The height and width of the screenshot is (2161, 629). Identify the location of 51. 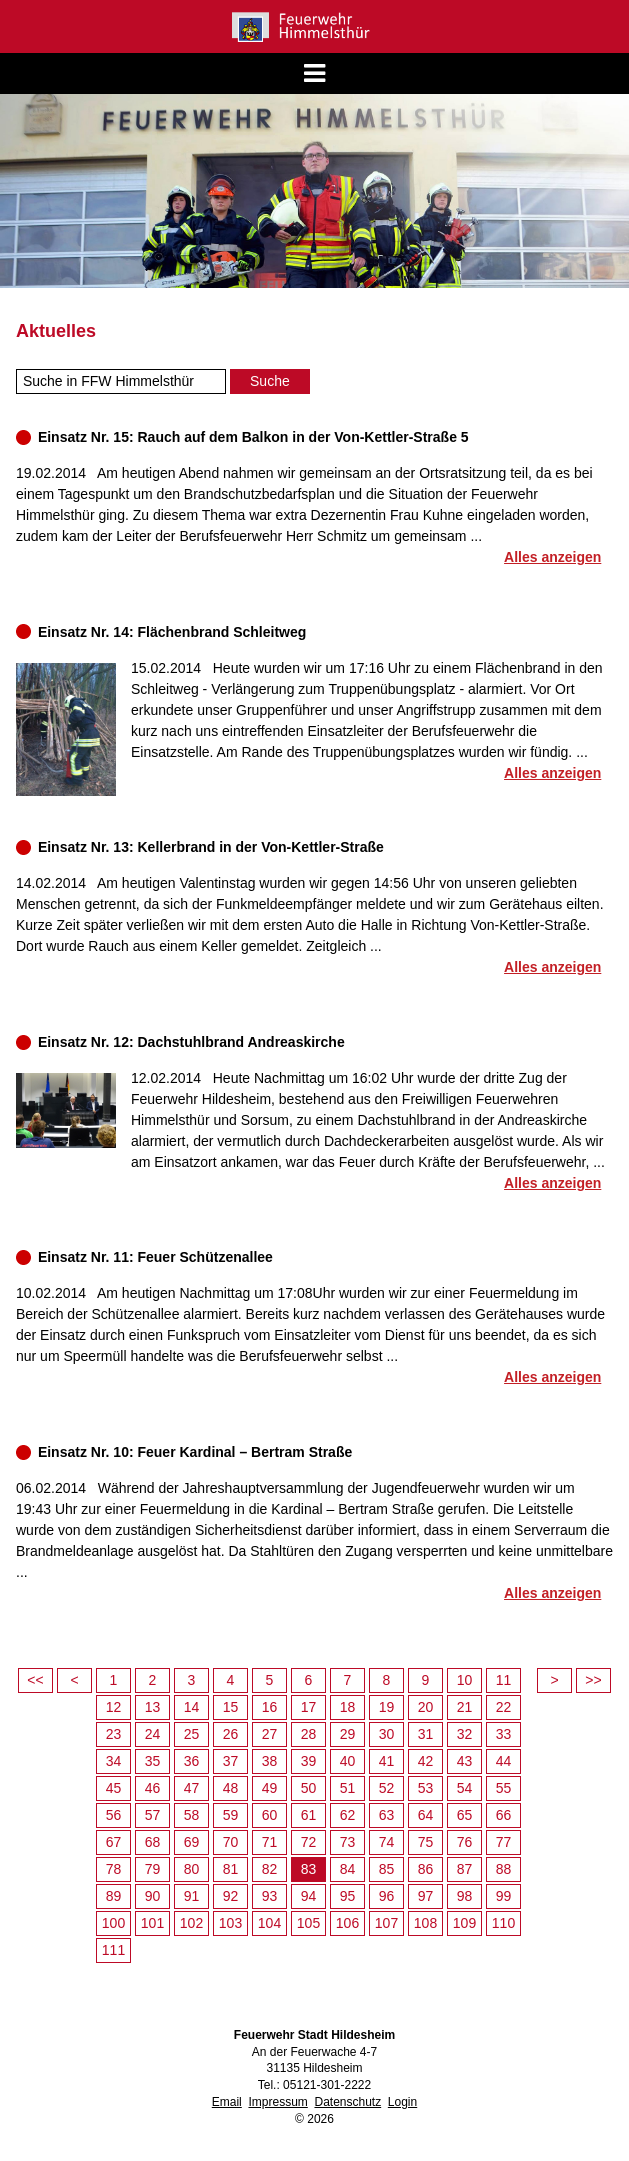
(348, 1788).